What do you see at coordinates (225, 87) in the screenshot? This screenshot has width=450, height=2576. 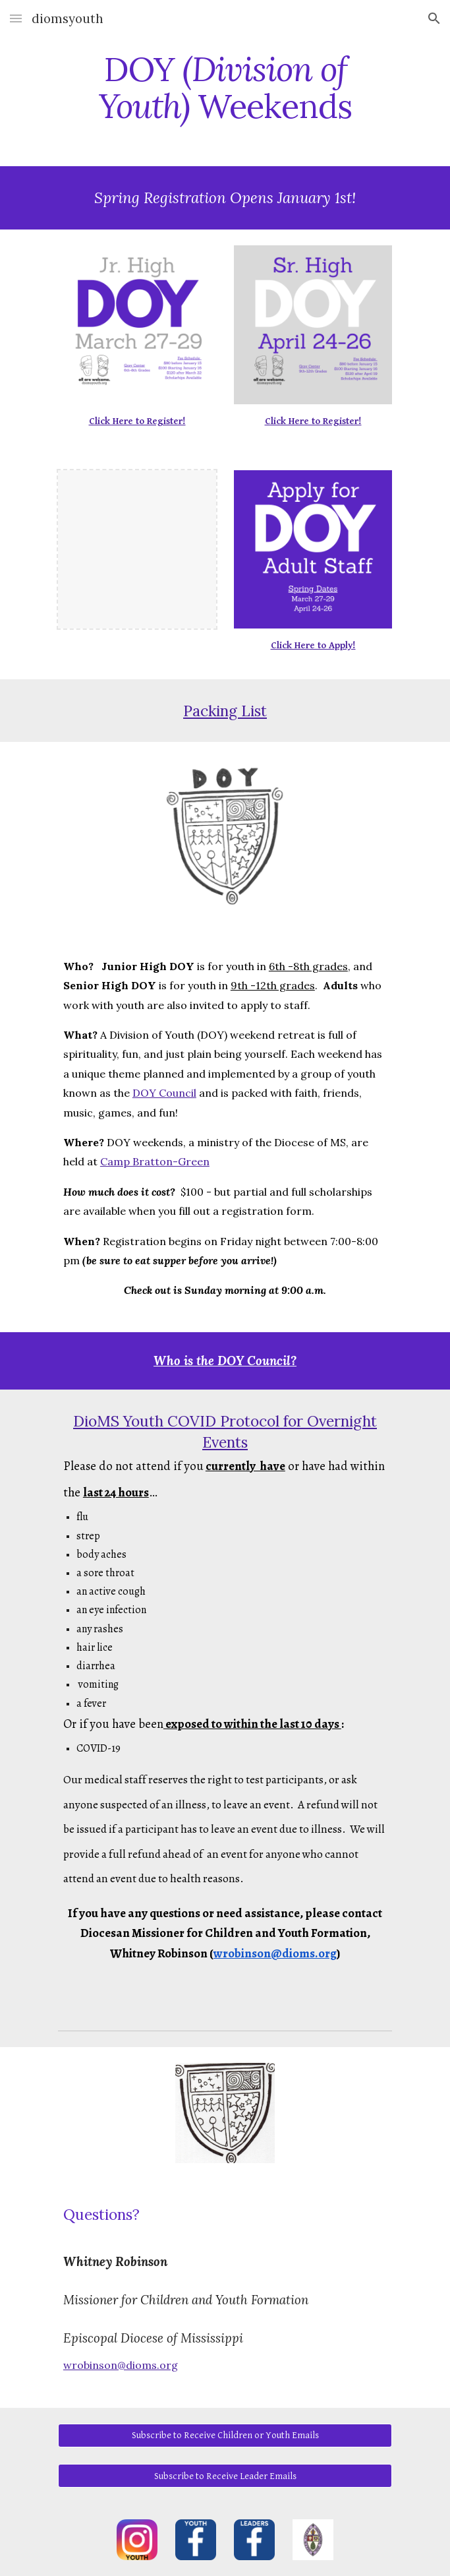 I see `[main]` at bounding box center [225, 87].